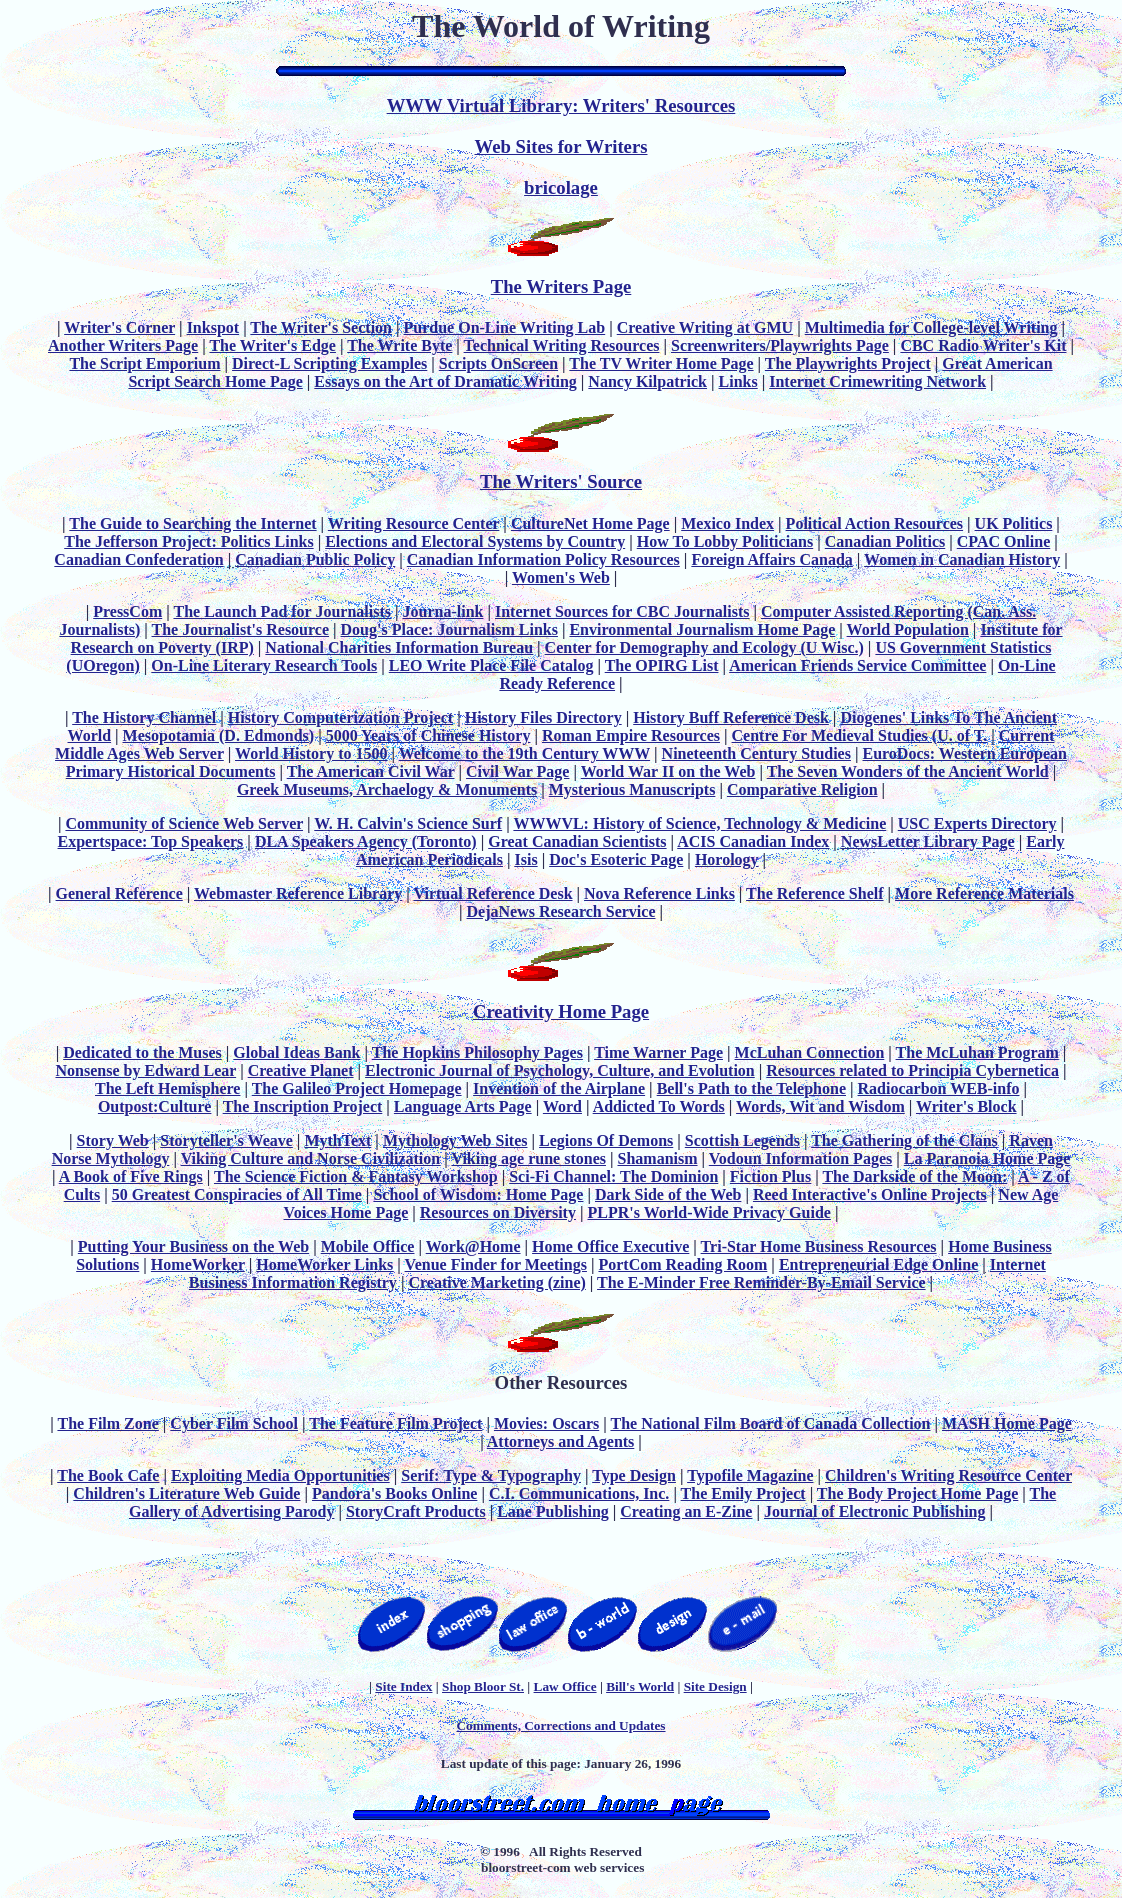  What do you see at coordinates (983, 345) in the screenshot?
I see `CBC Radio Writer's Kit` at bounding box center [983, 345].